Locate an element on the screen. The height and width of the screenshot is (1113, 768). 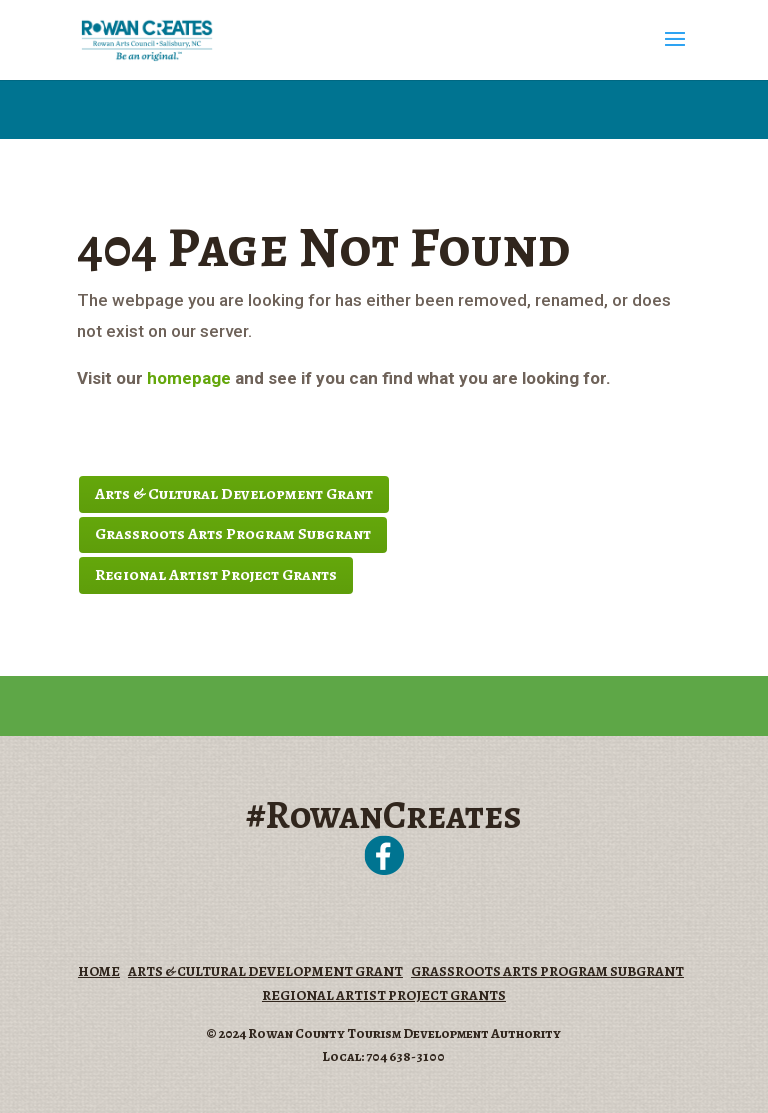
homepage is located at coordinates (189, 378).